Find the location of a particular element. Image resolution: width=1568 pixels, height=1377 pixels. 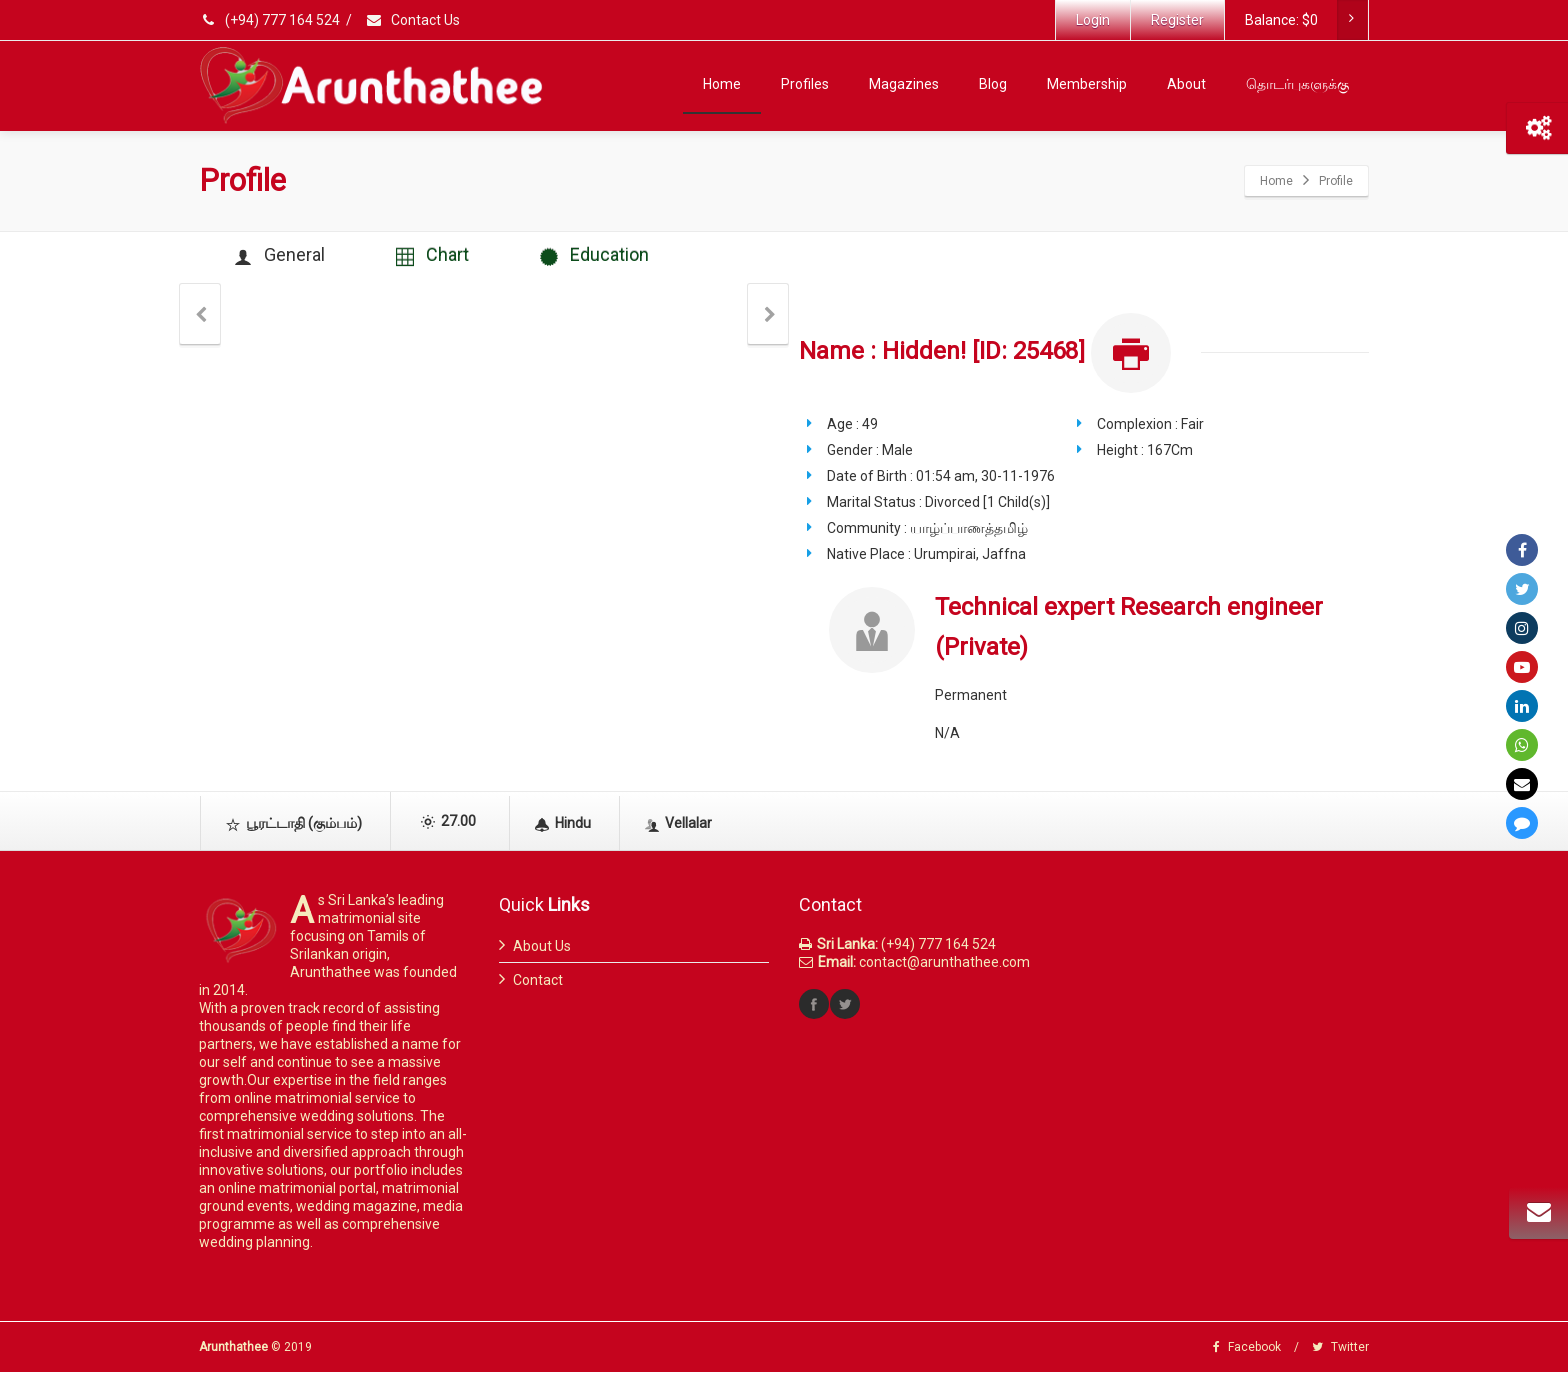

Facebook is located at coordinates (1247, 1352).